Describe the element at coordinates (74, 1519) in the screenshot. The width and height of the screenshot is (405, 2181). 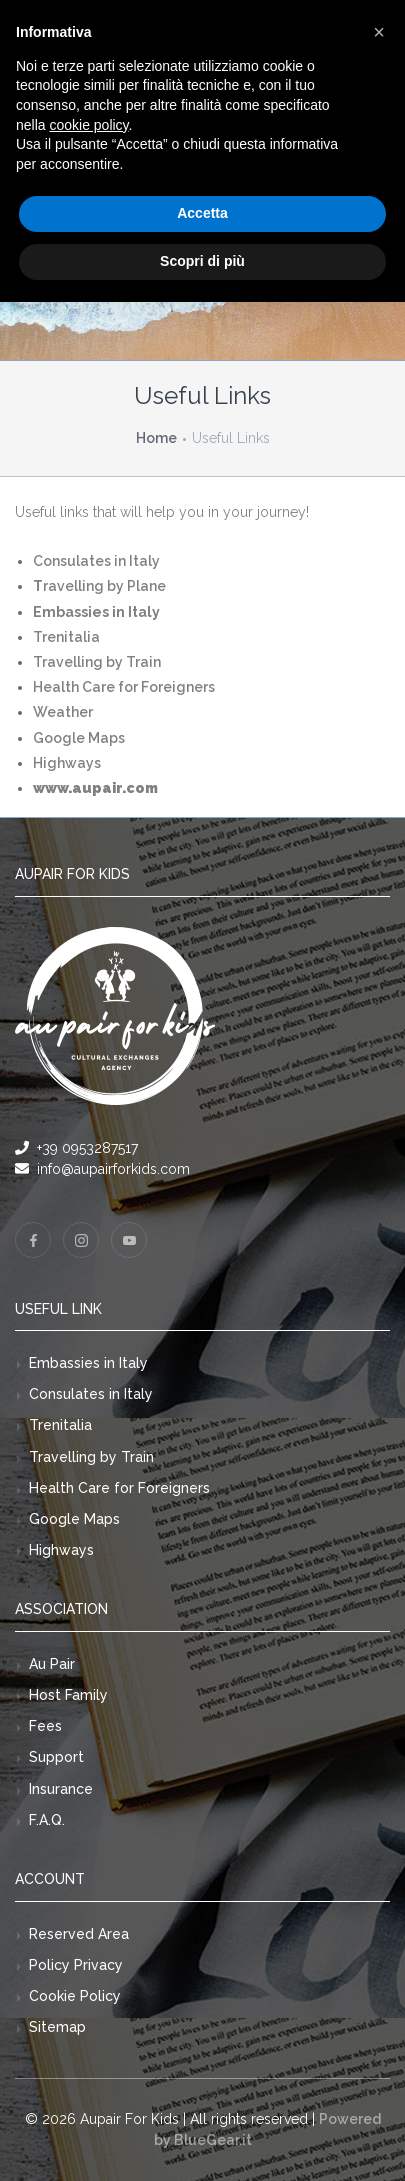
I see `Google Maps` at that location.